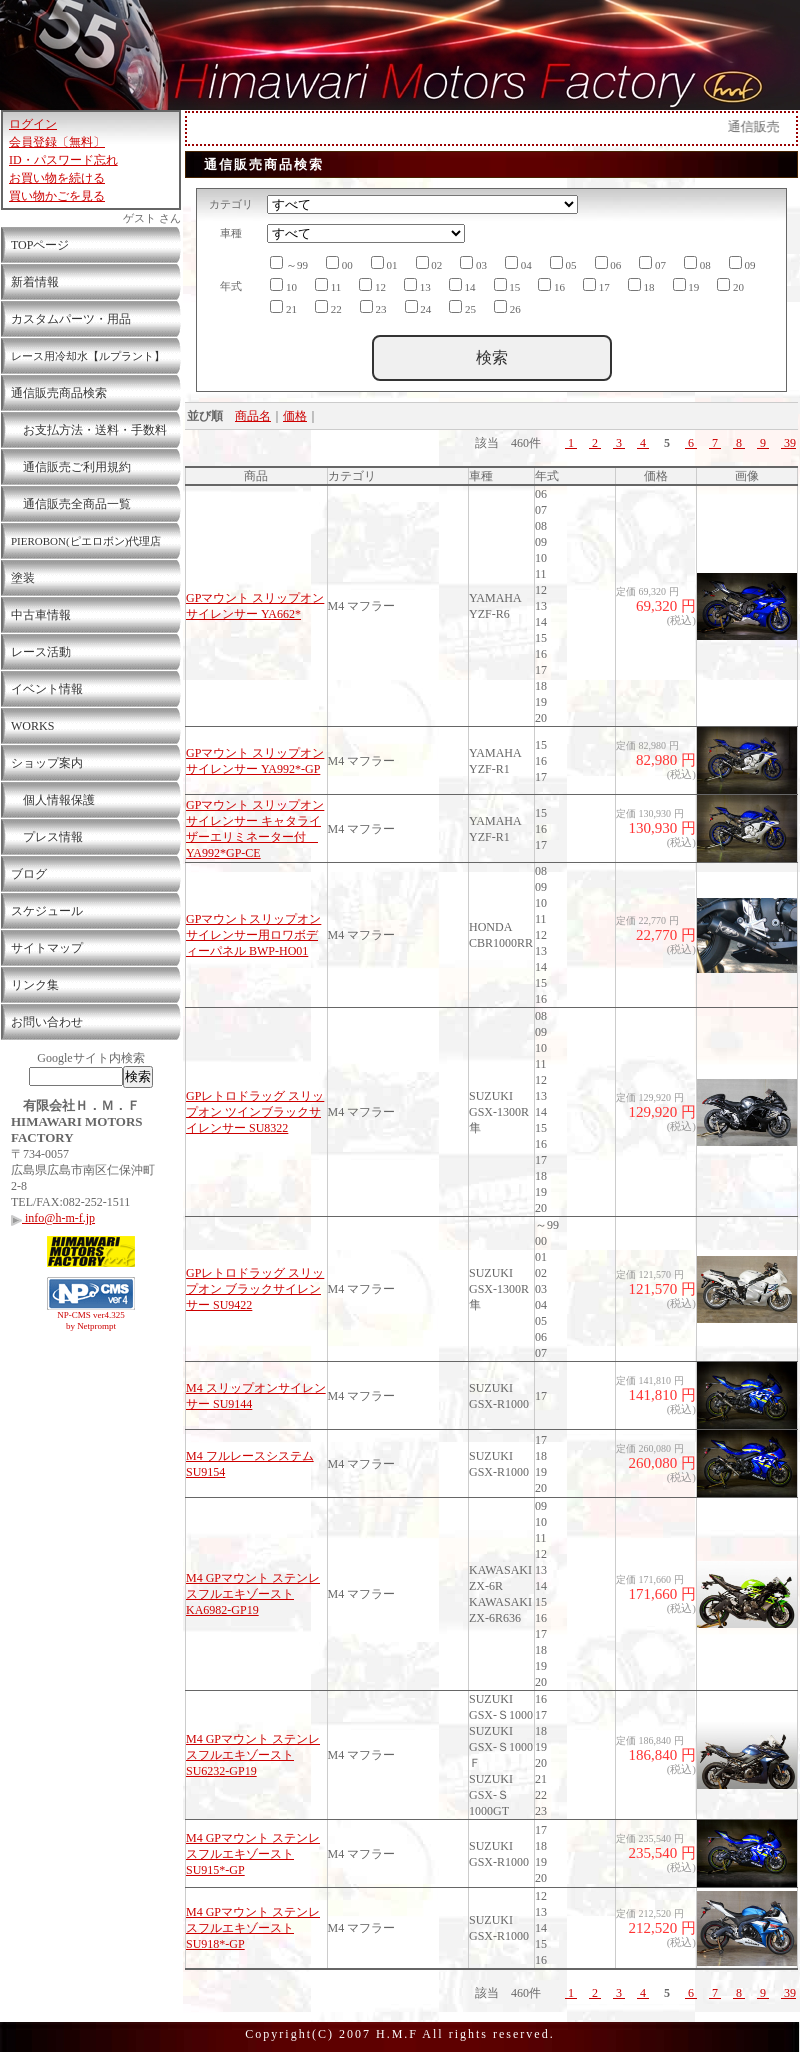 This screenshot has height=2052, width=800. Describe the element at coordinates (53, 1218) in the screenshot. I see `info@h-m-f.jp` at that location.